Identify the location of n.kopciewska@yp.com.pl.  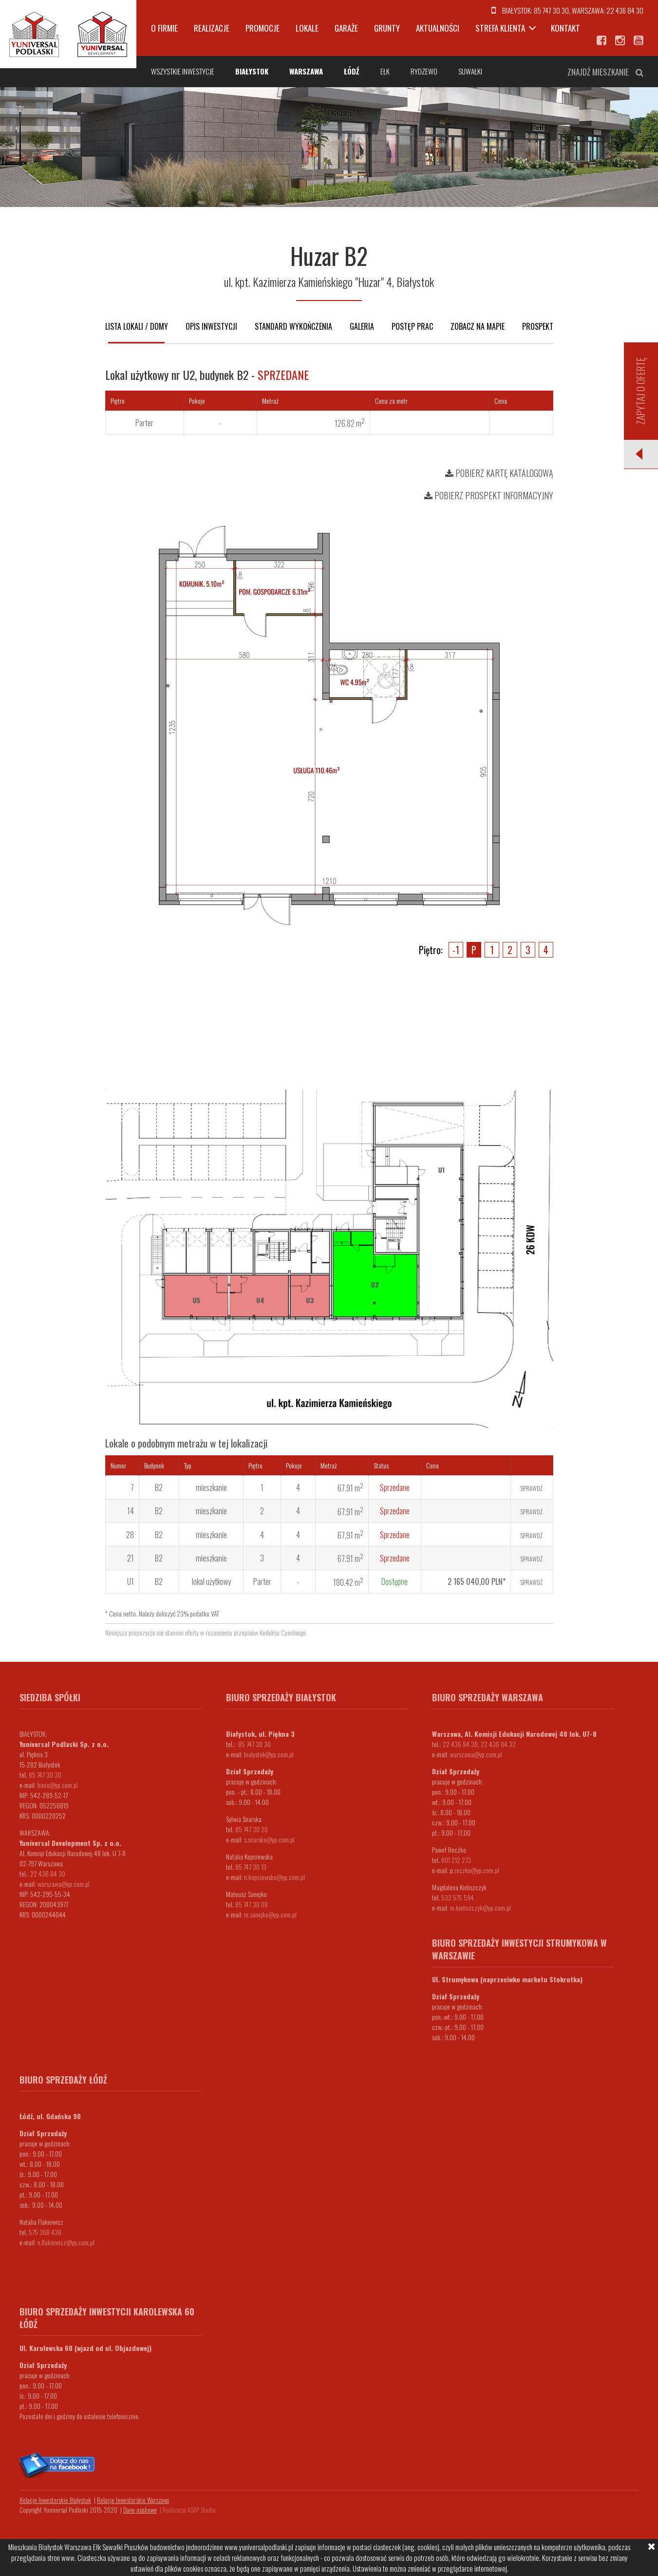
(274, 1877).